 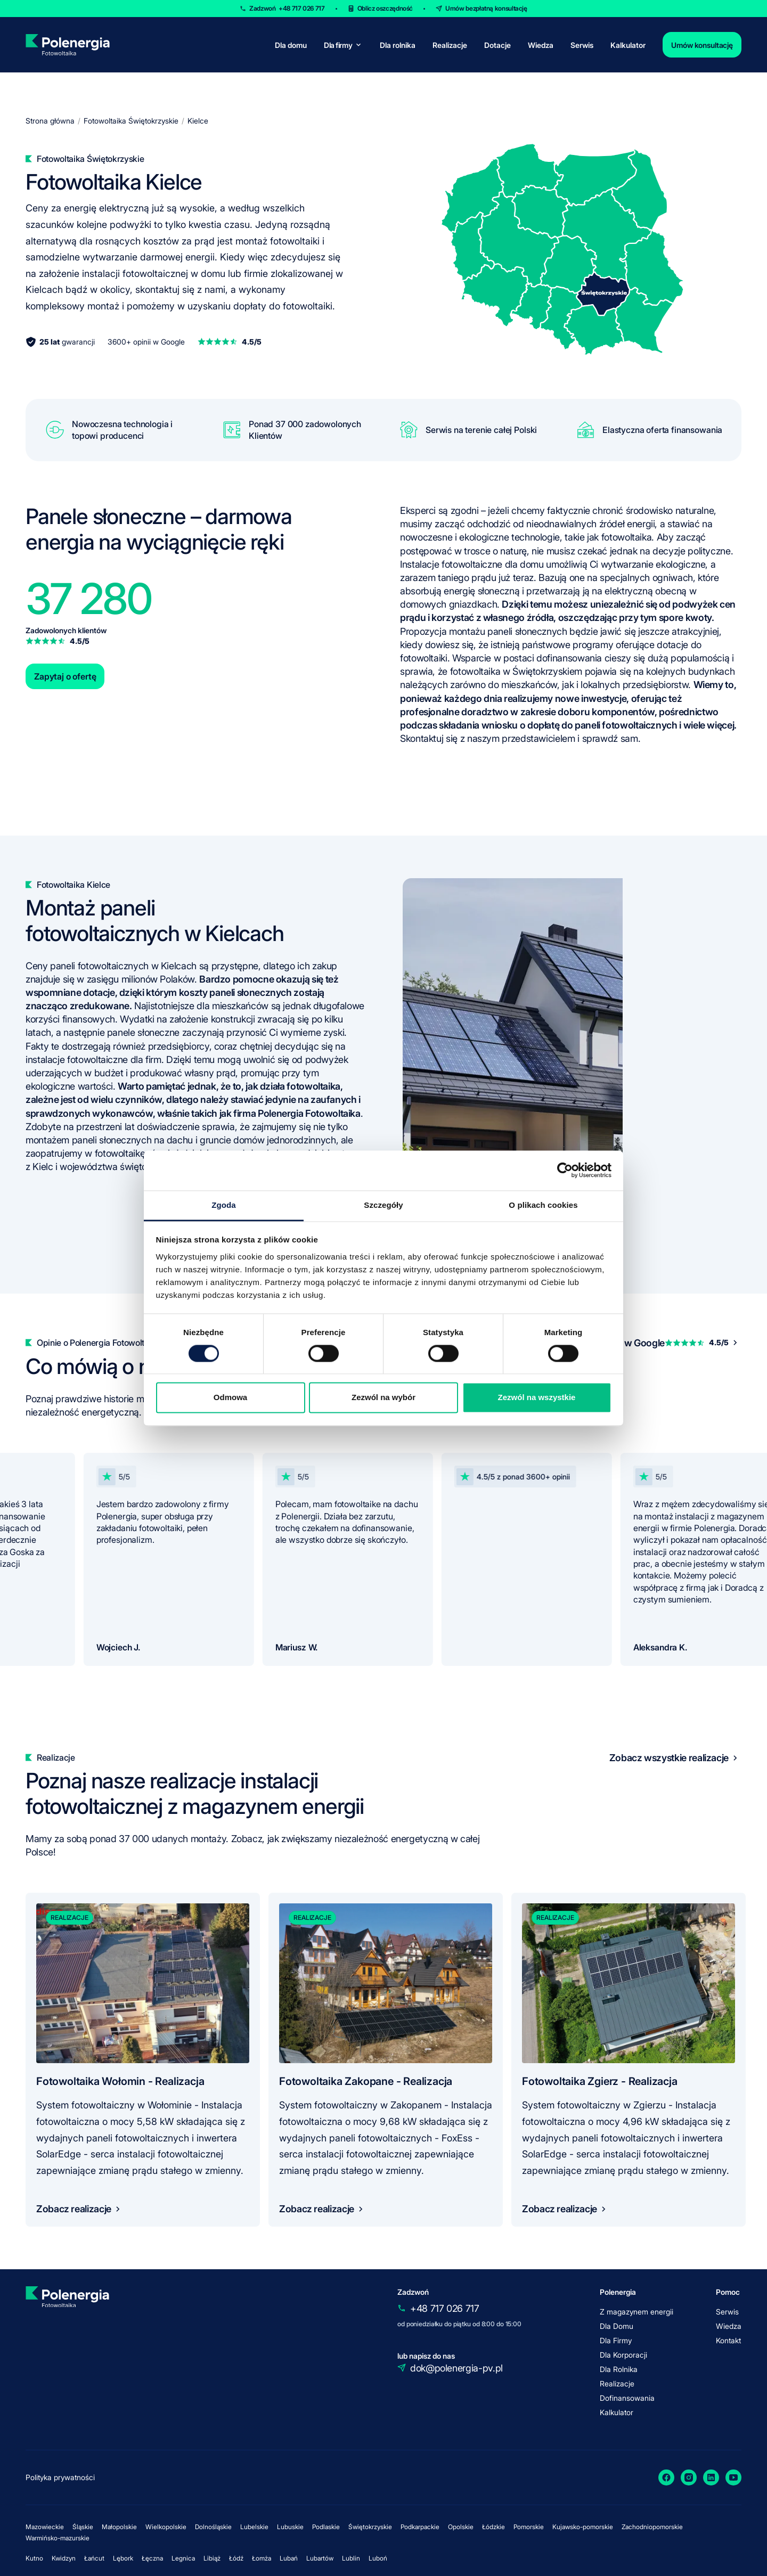 I want to click on Dla domu [for-home], so click(x=291, y=45).